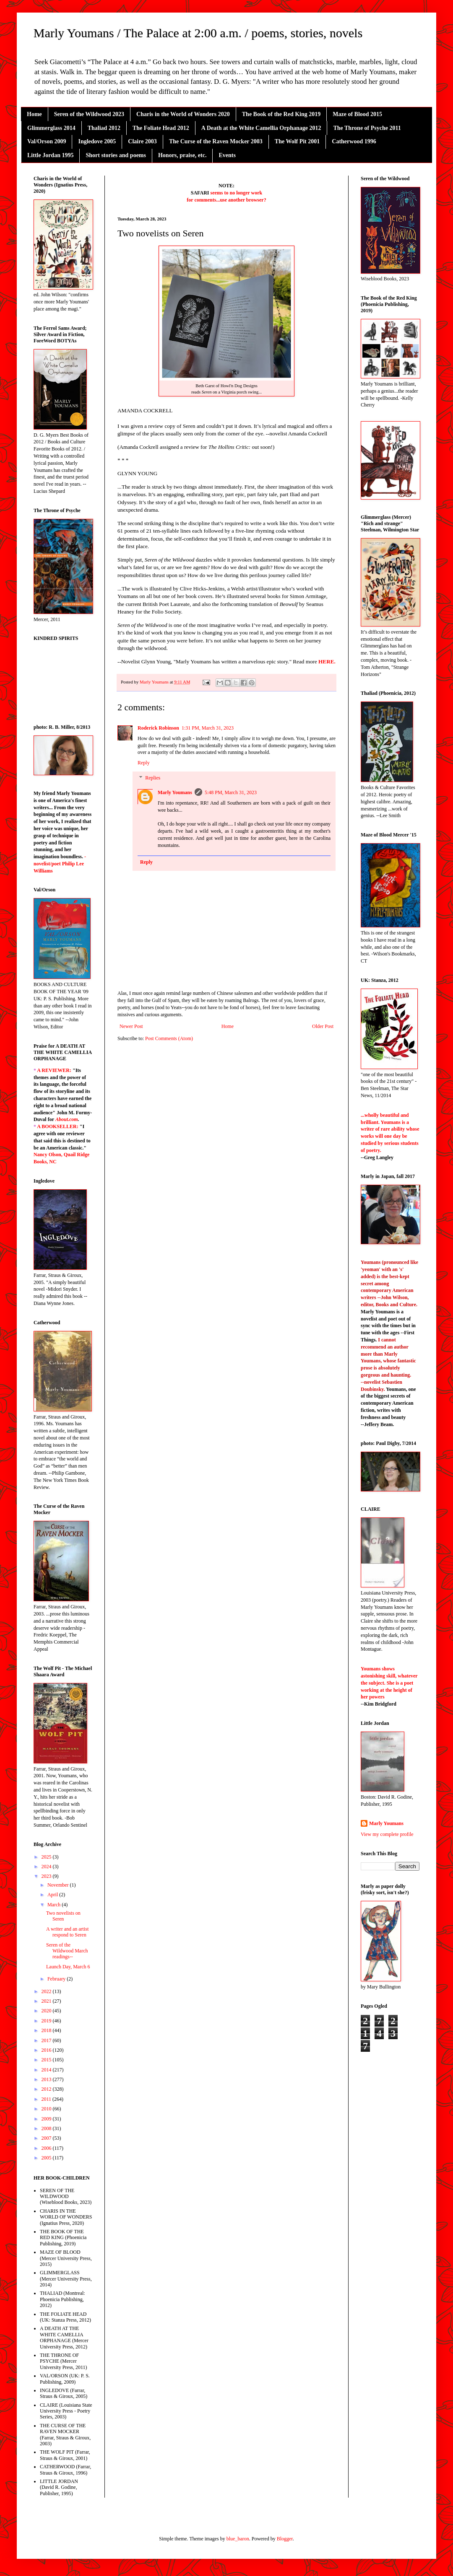  Describe the element at coordinates (169, 1038) in the screenshot. I see `Post Comments (Atom)` at that location.